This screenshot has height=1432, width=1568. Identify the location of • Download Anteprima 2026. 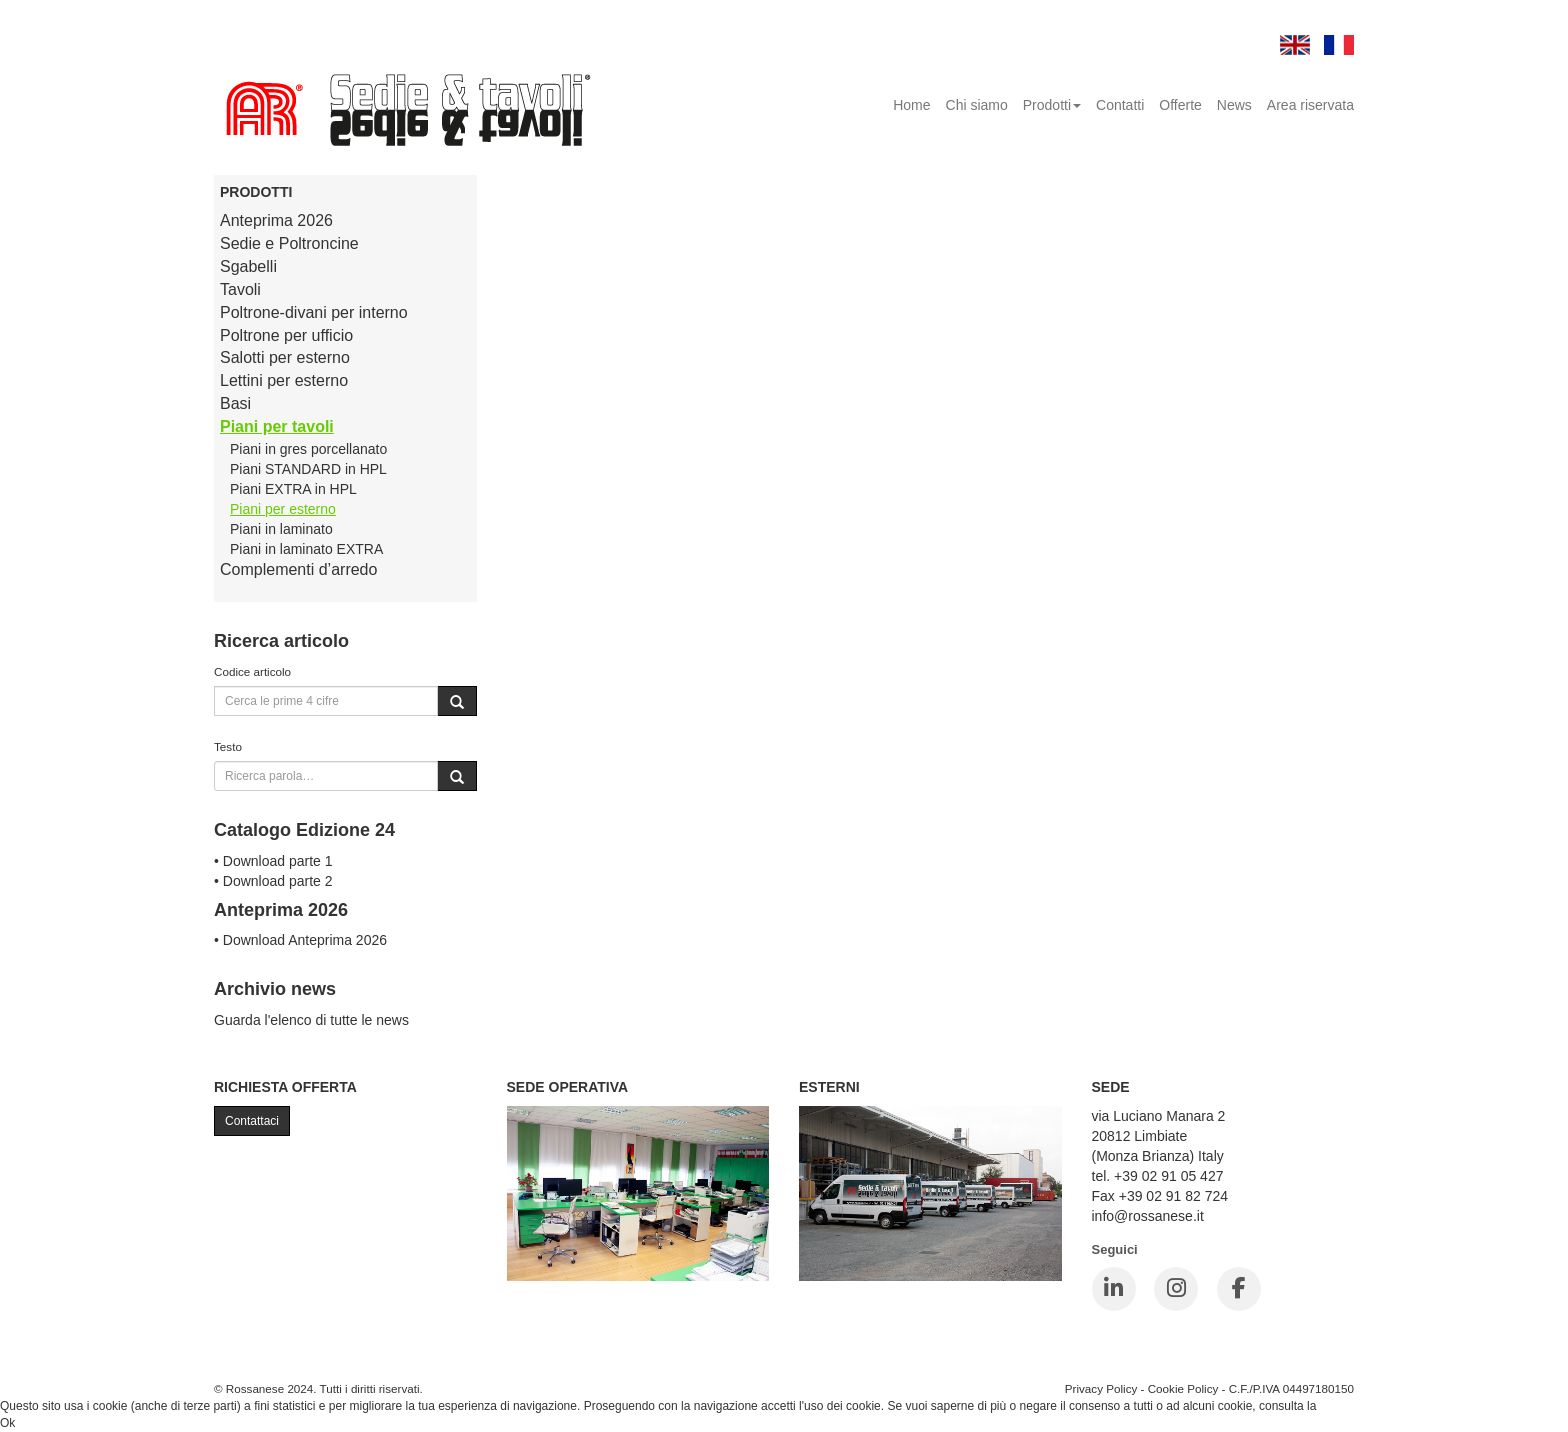
(300, 940).